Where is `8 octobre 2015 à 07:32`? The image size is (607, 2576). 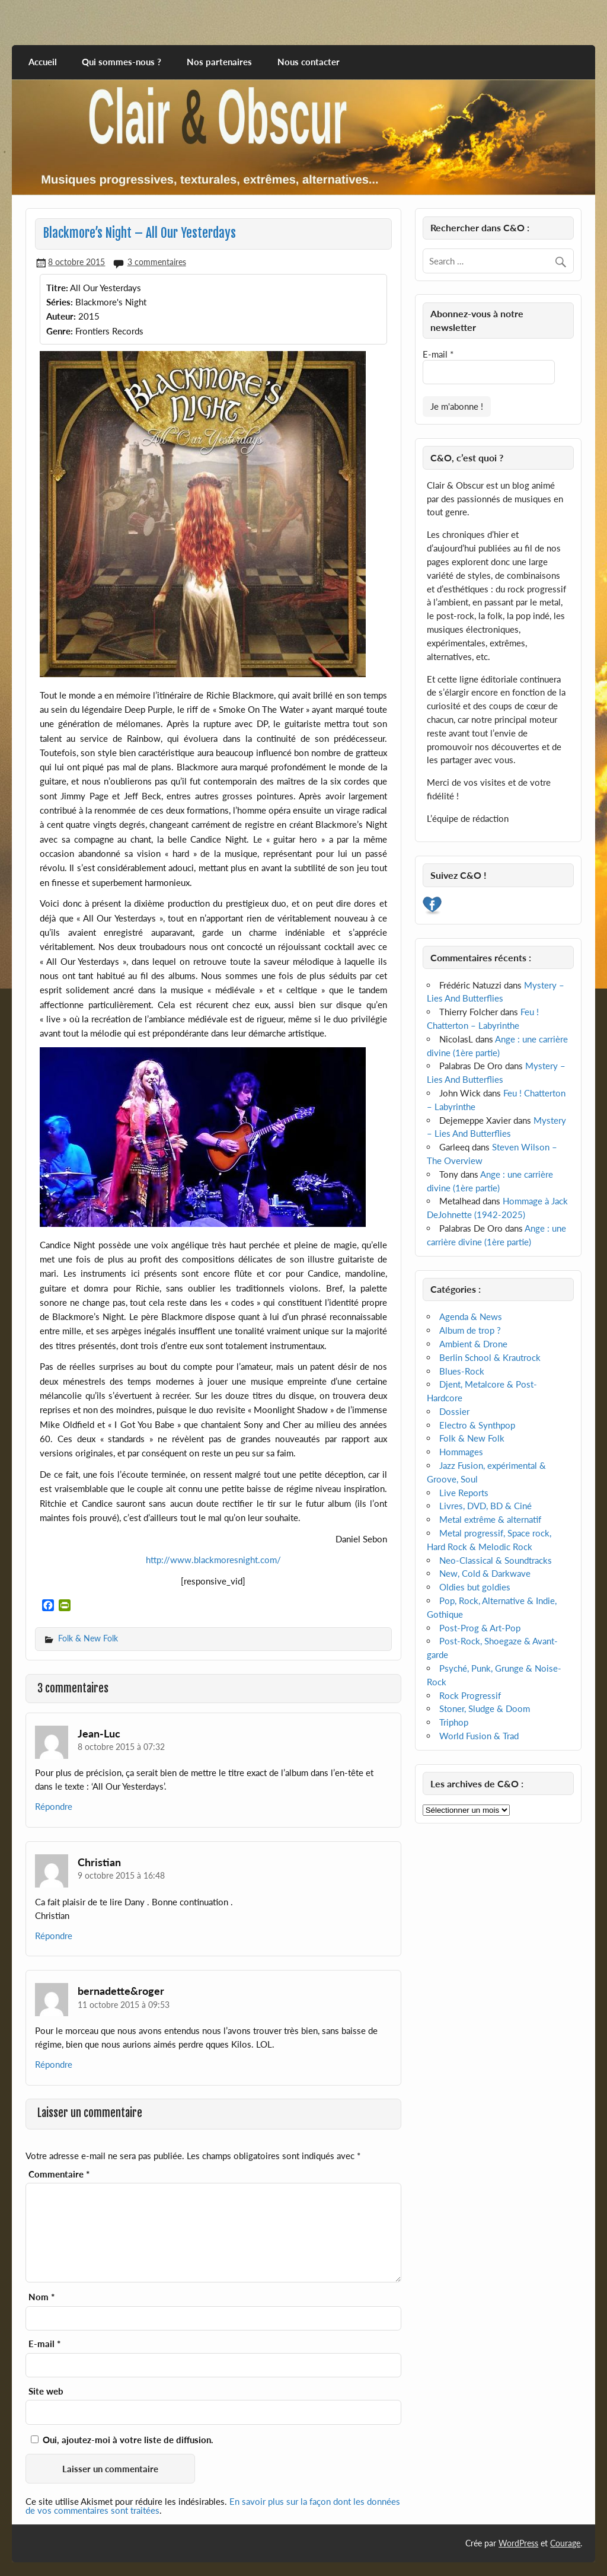
8 octobre 2015 à 07:32 is located at coordinates (121, 1747).